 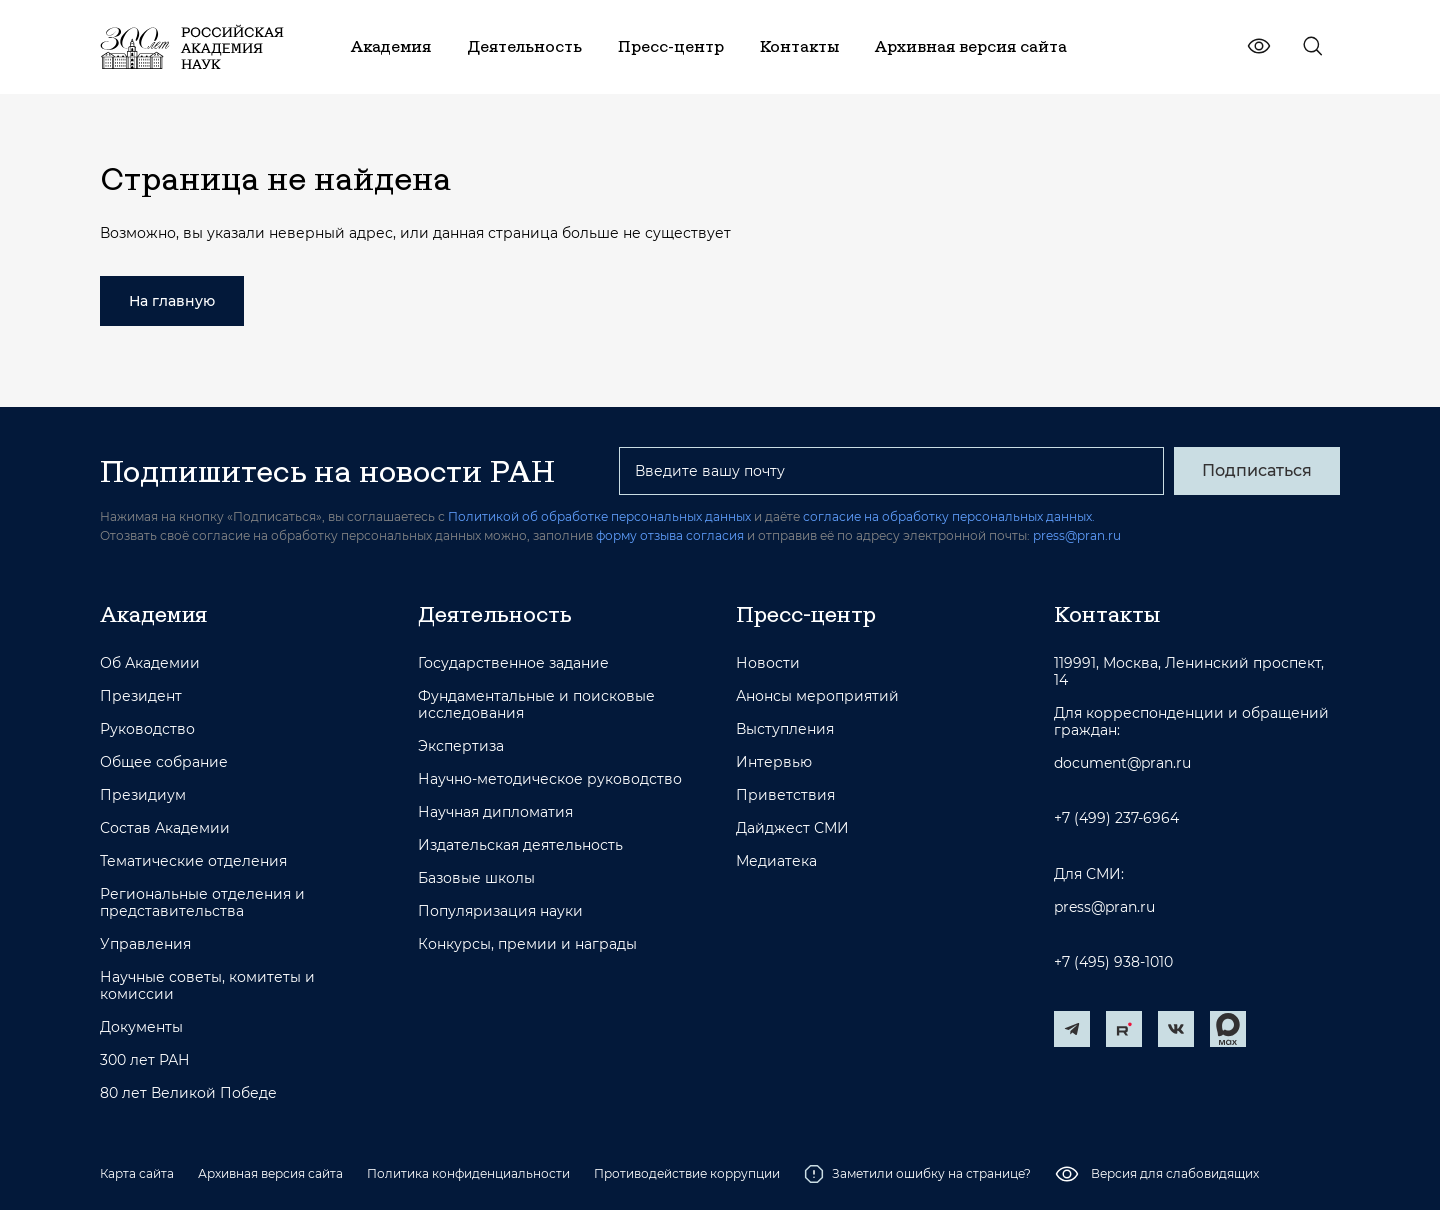 I want to click on Анонсы мероприятий, so click(x=817, y=696).